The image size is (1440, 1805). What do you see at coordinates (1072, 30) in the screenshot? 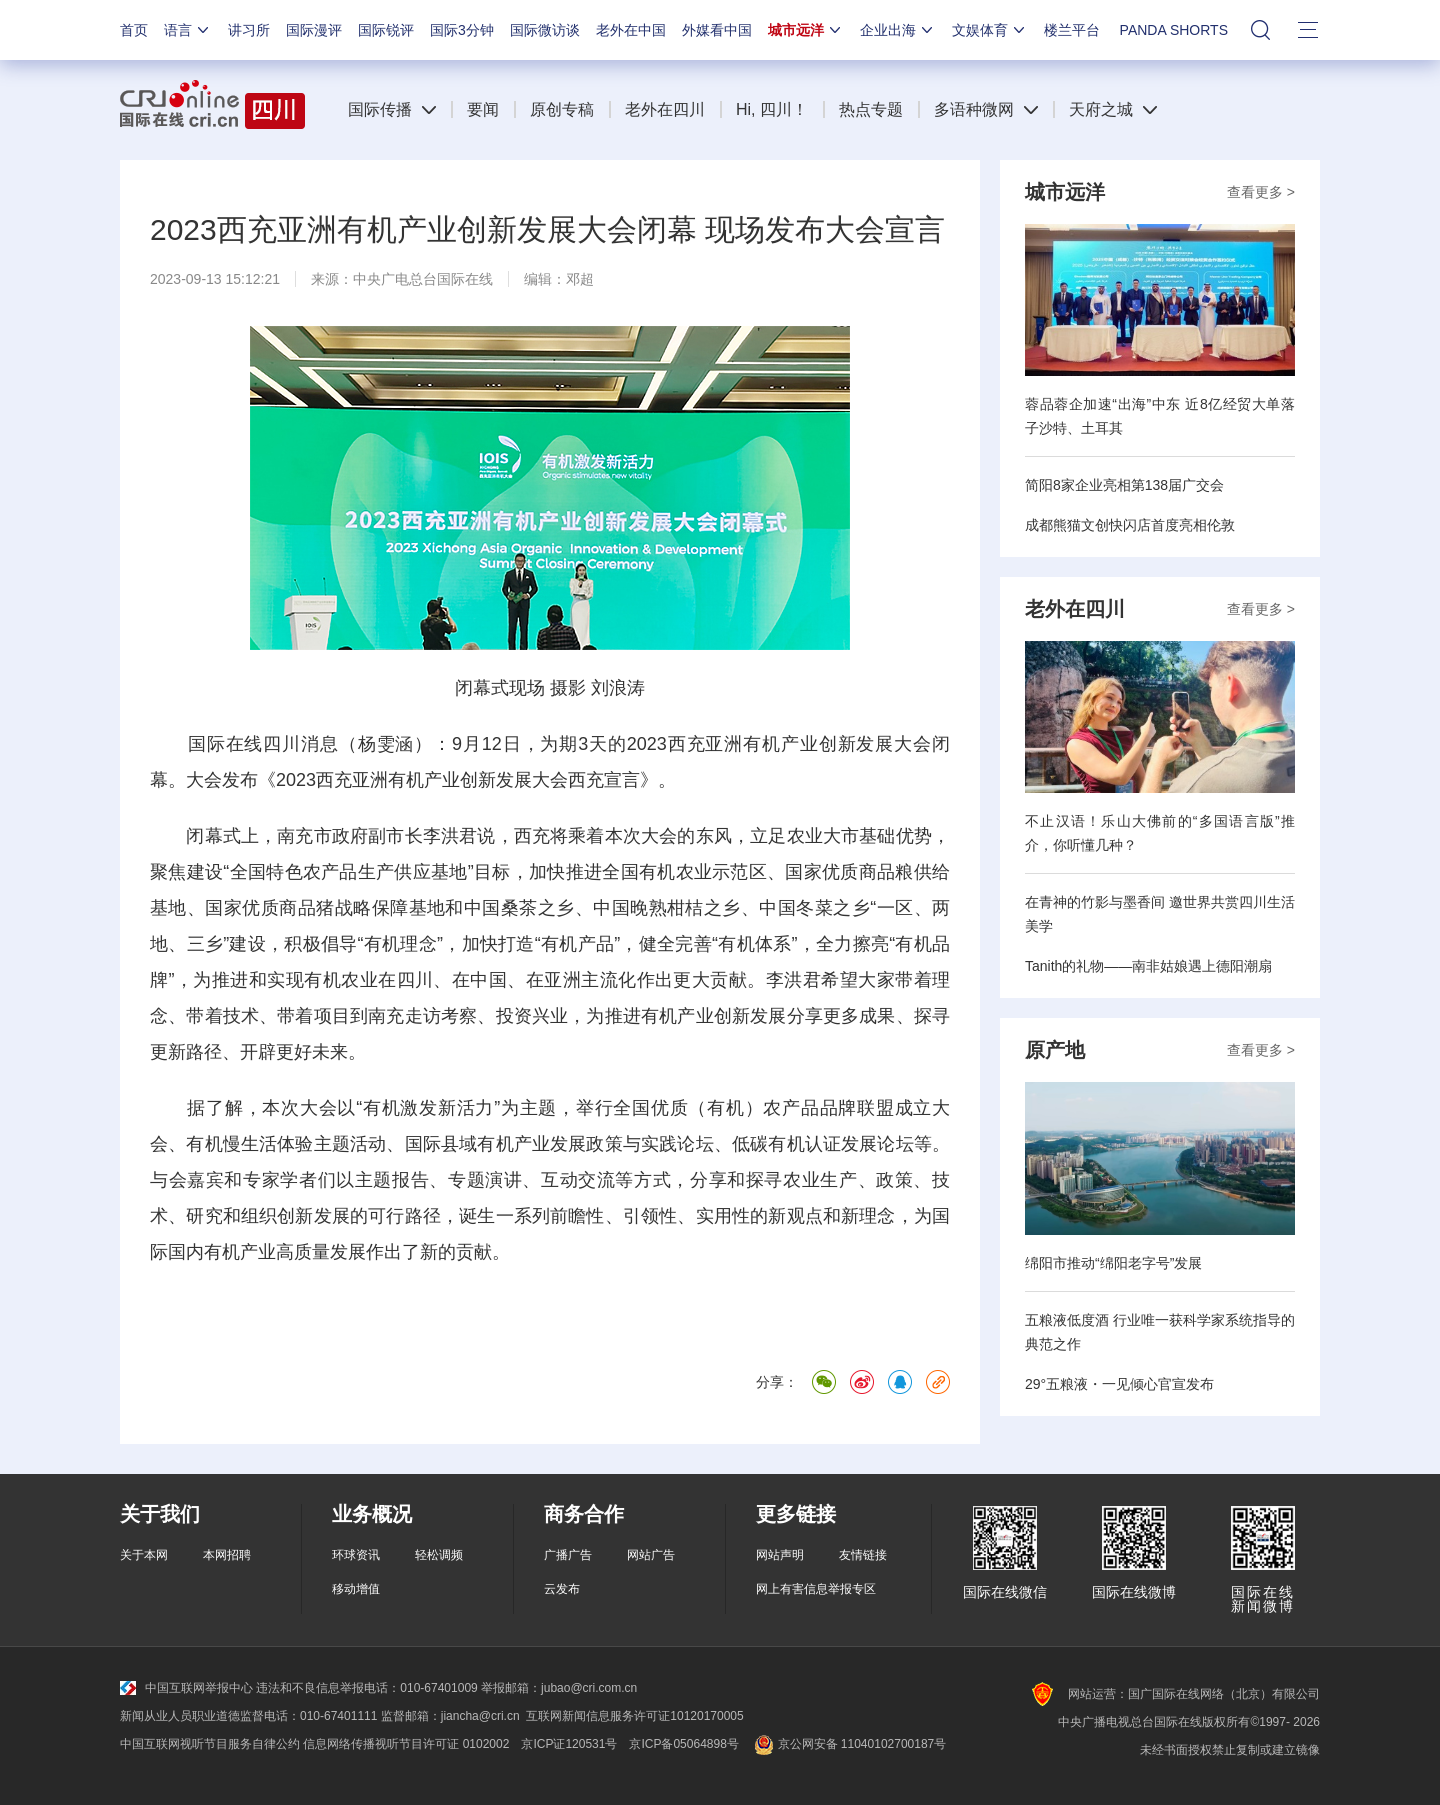
I see `楼兰平台` at bounding box center [1072, 30].